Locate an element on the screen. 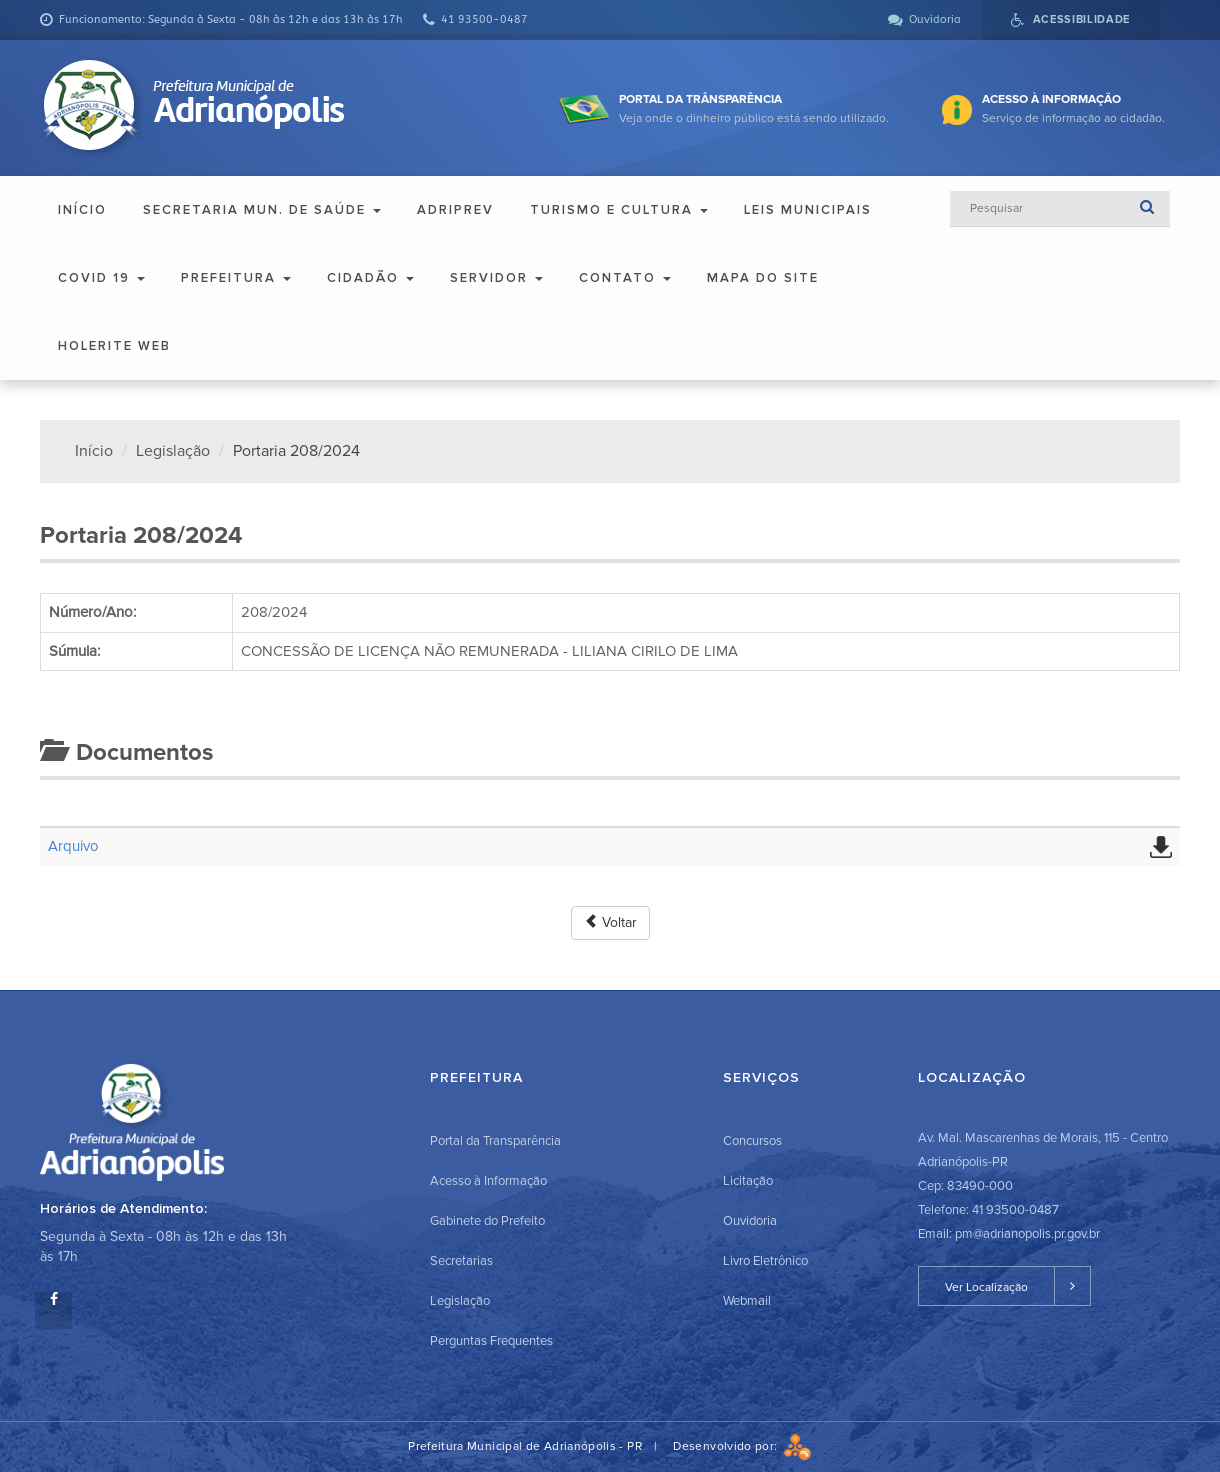 This screenshot has height=1472, width=1220. Perguntas Frequentes is located at coordinates (491, 1341).